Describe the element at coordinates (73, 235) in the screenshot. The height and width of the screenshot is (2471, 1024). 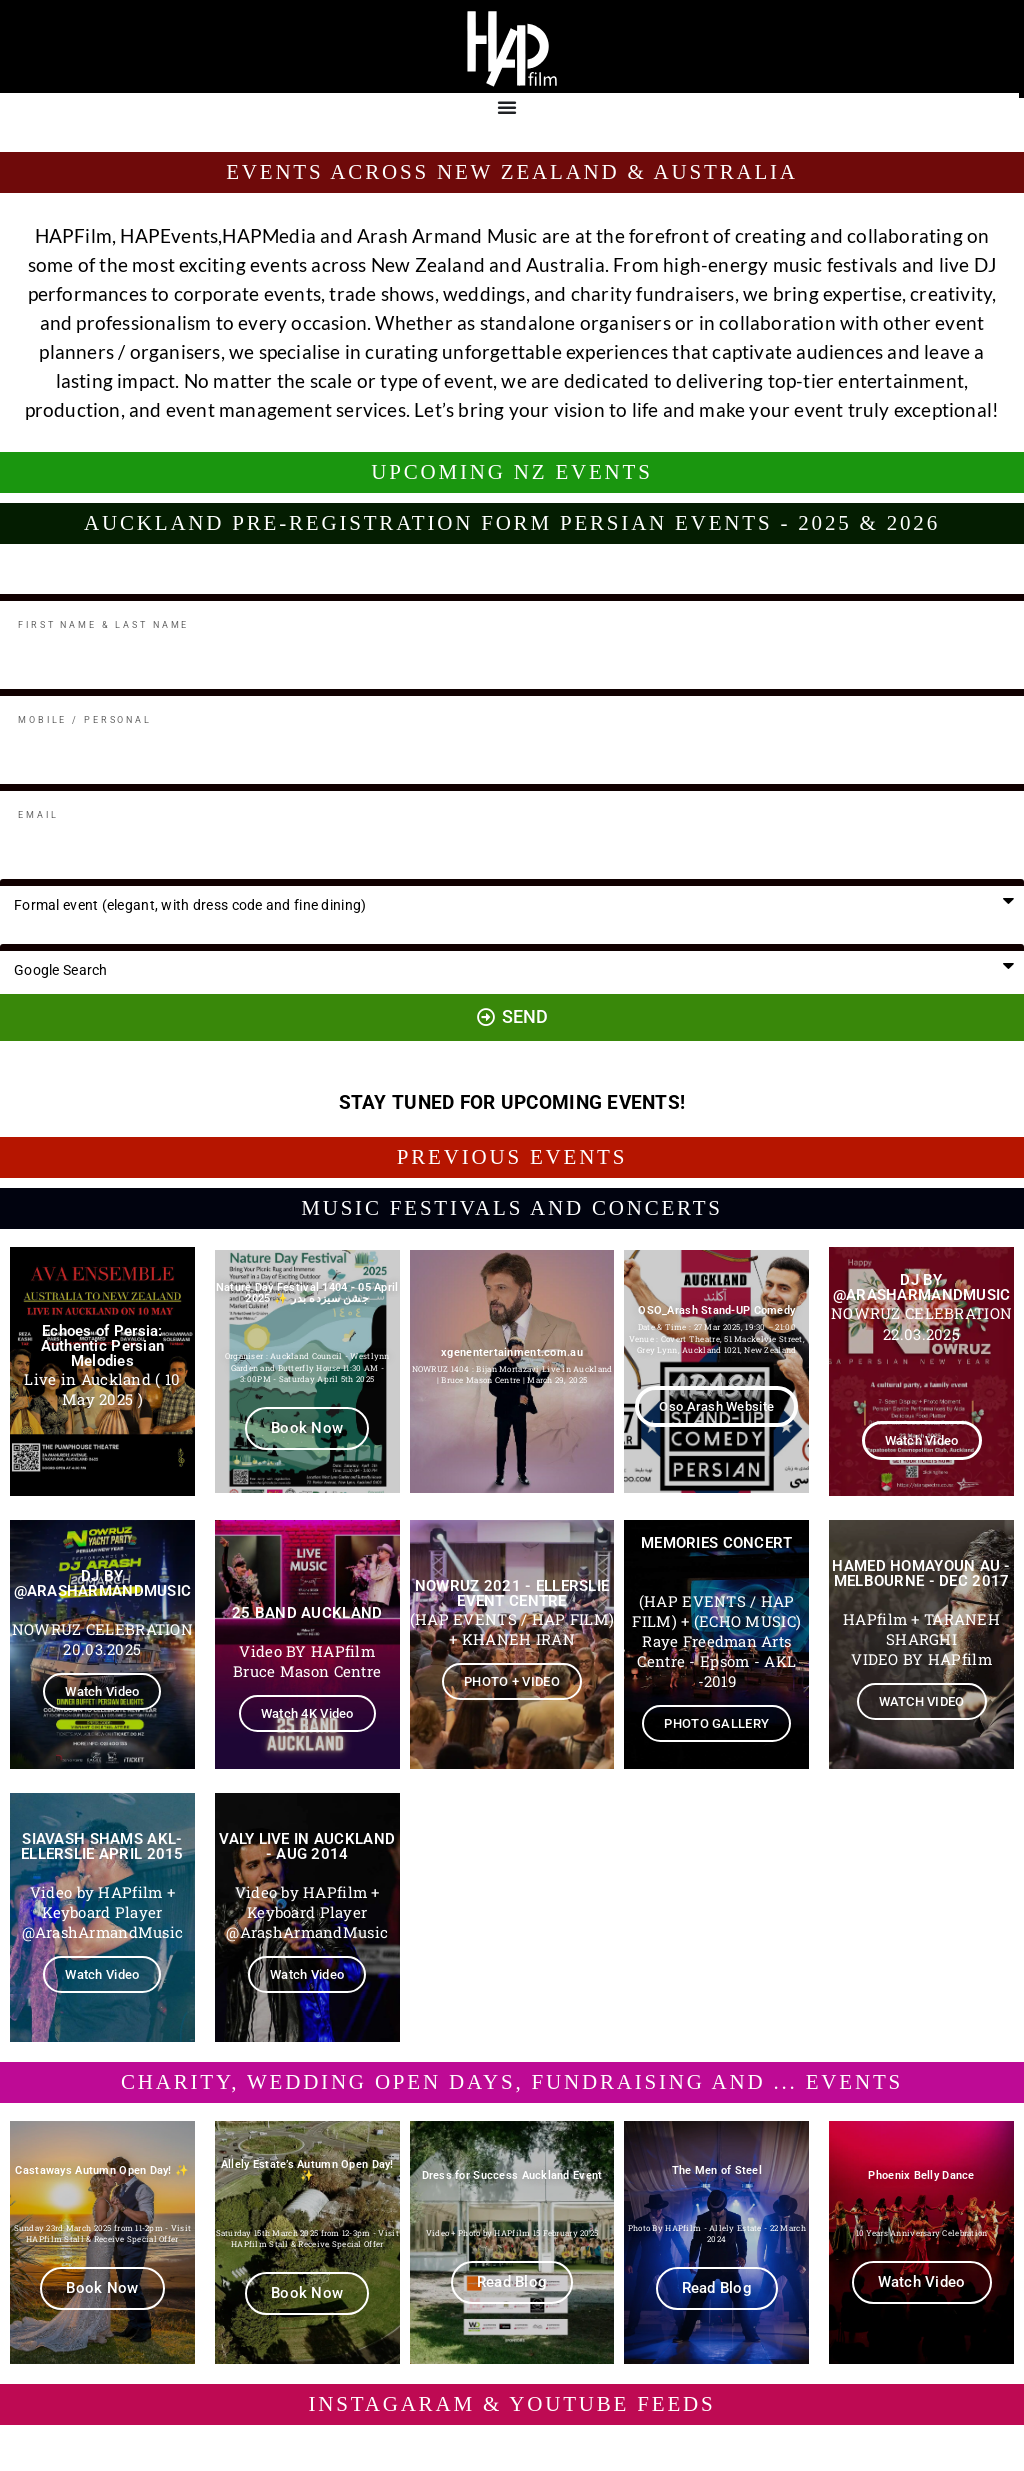
I see `HAPFilm` at that location.